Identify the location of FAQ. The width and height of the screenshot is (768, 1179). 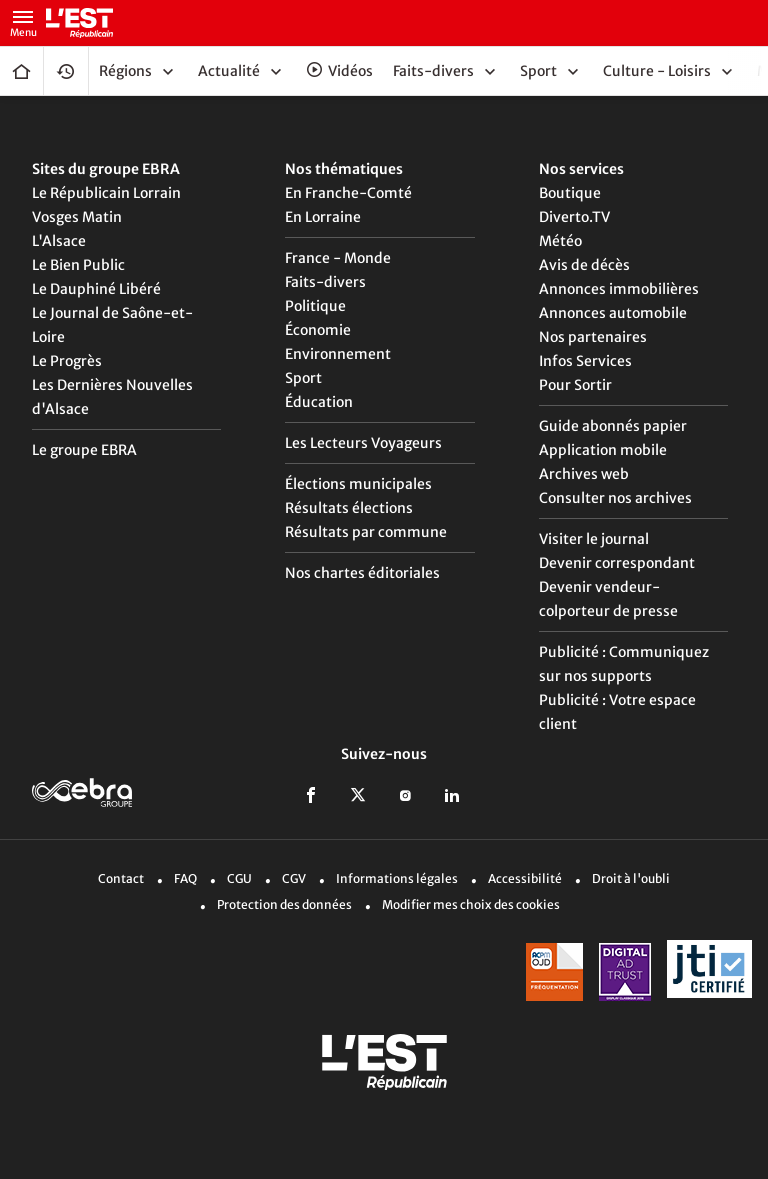
(185, 878).